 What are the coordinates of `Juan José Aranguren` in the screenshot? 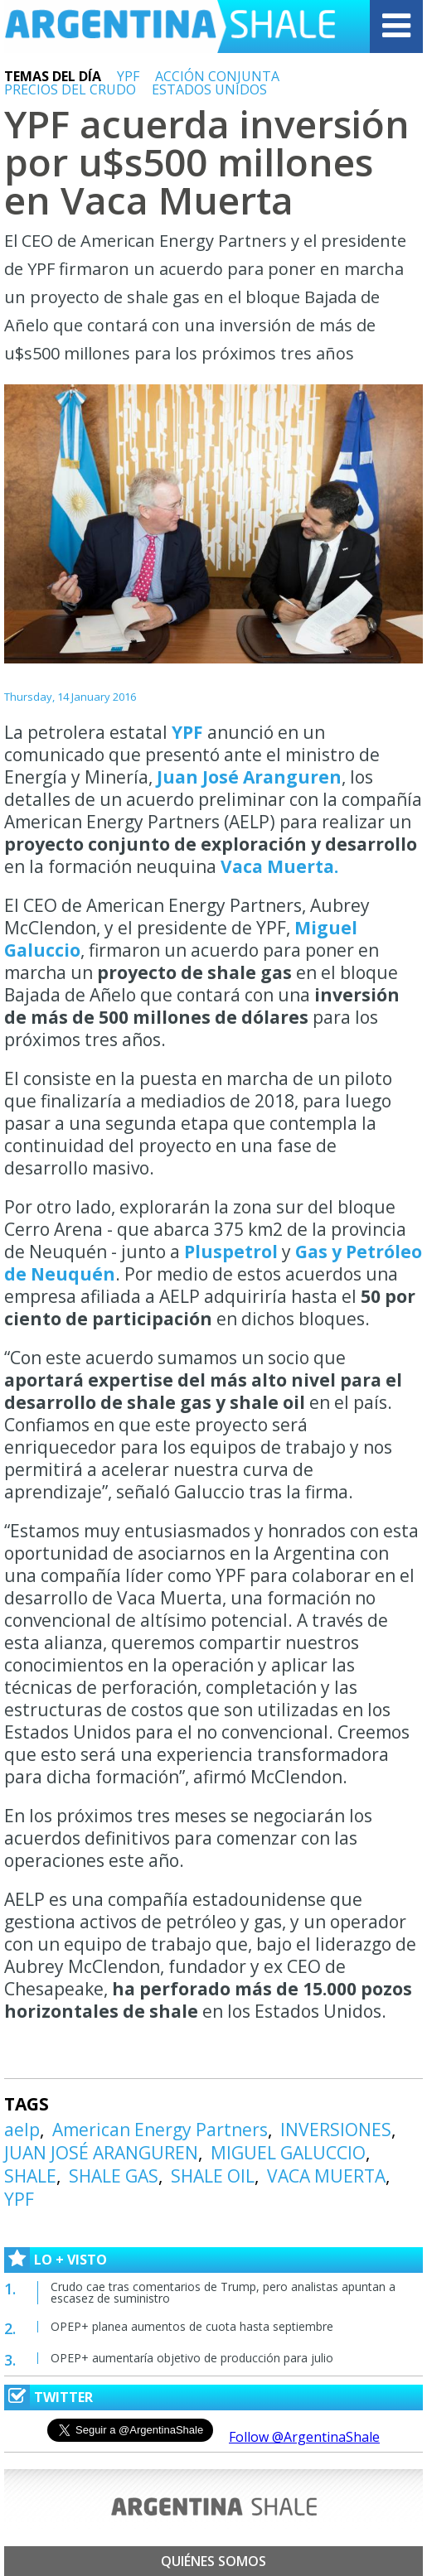 It's located at (249, 777).